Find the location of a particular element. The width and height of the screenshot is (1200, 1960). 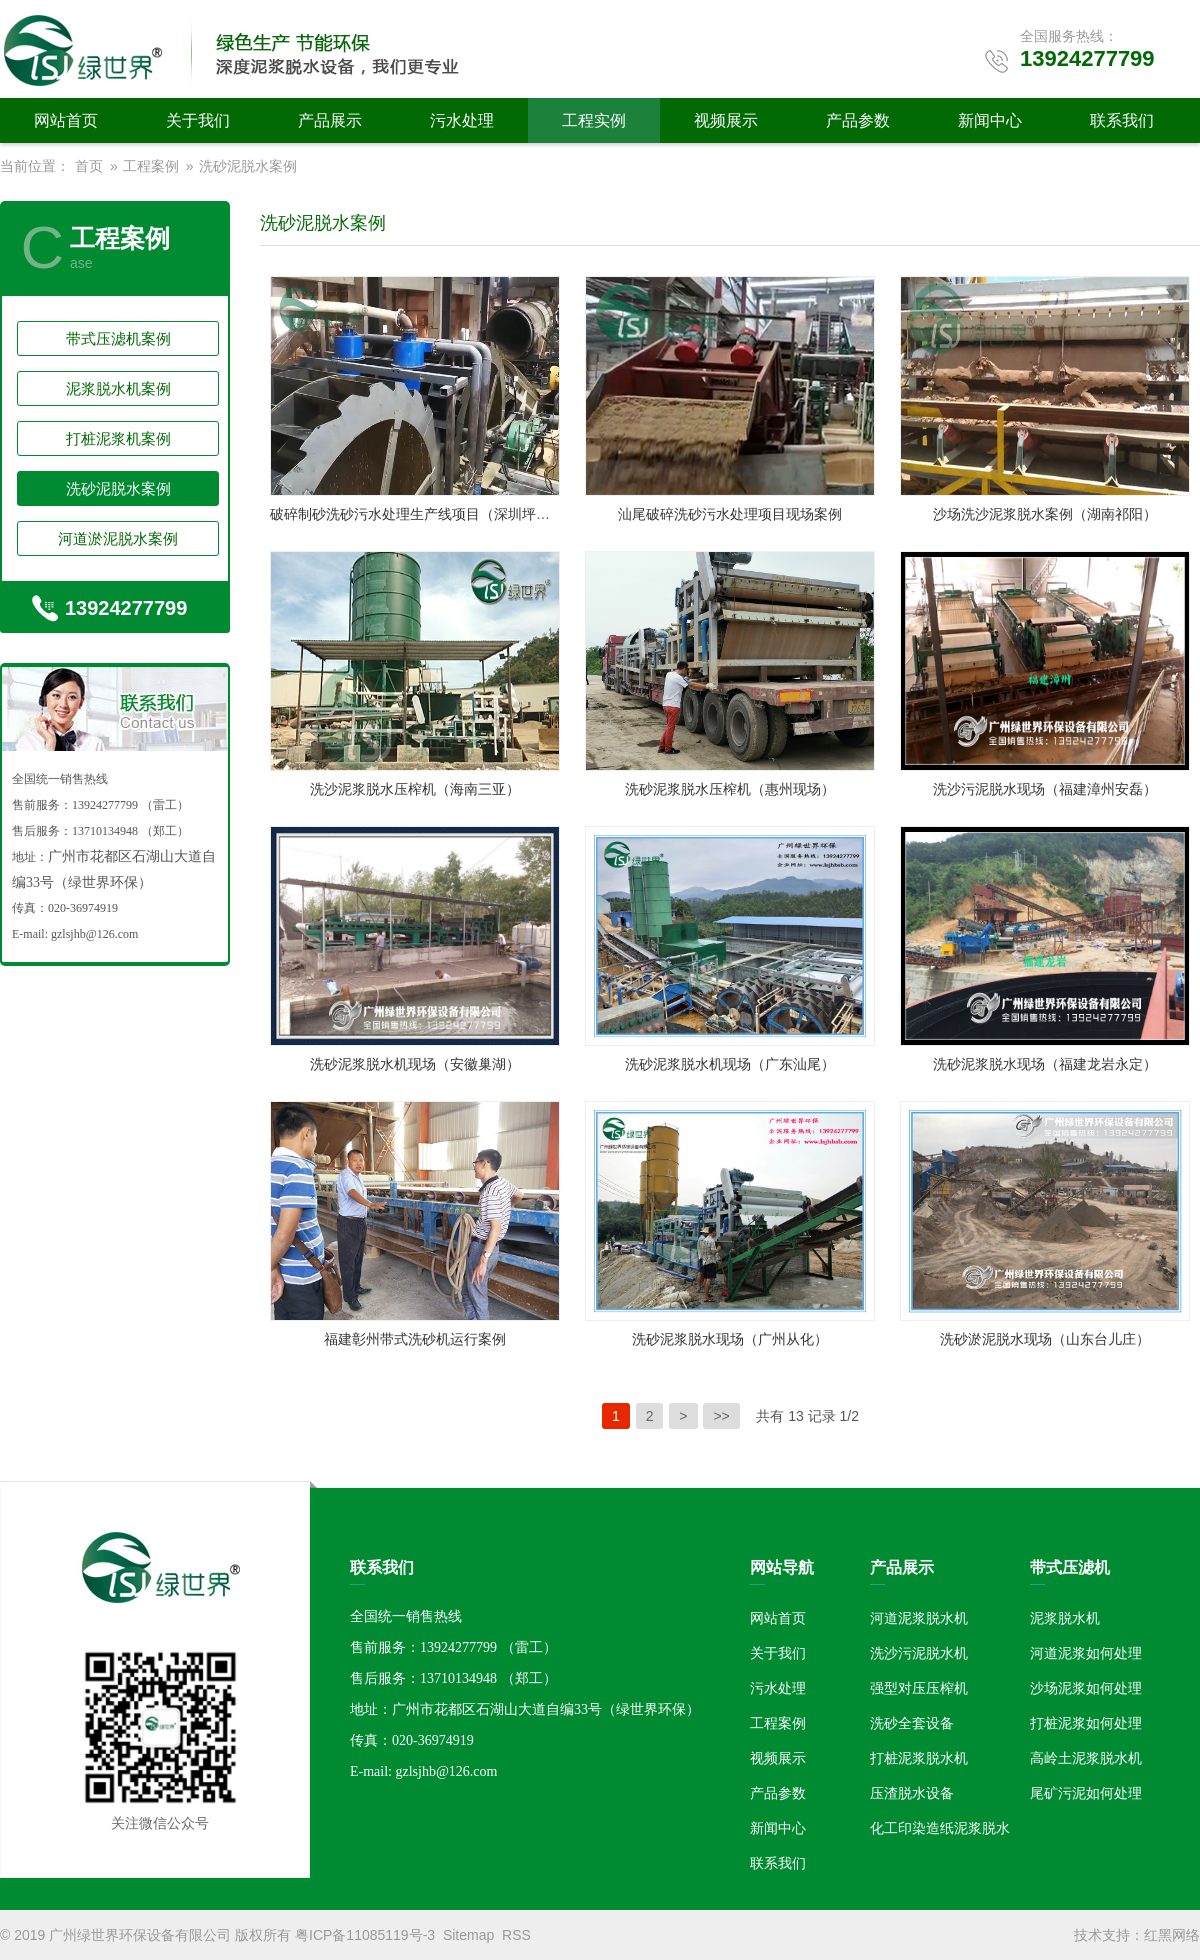

洗砂泥浆脱水现场（福建龙岩永定） is located at coordinates (1045, 1064).